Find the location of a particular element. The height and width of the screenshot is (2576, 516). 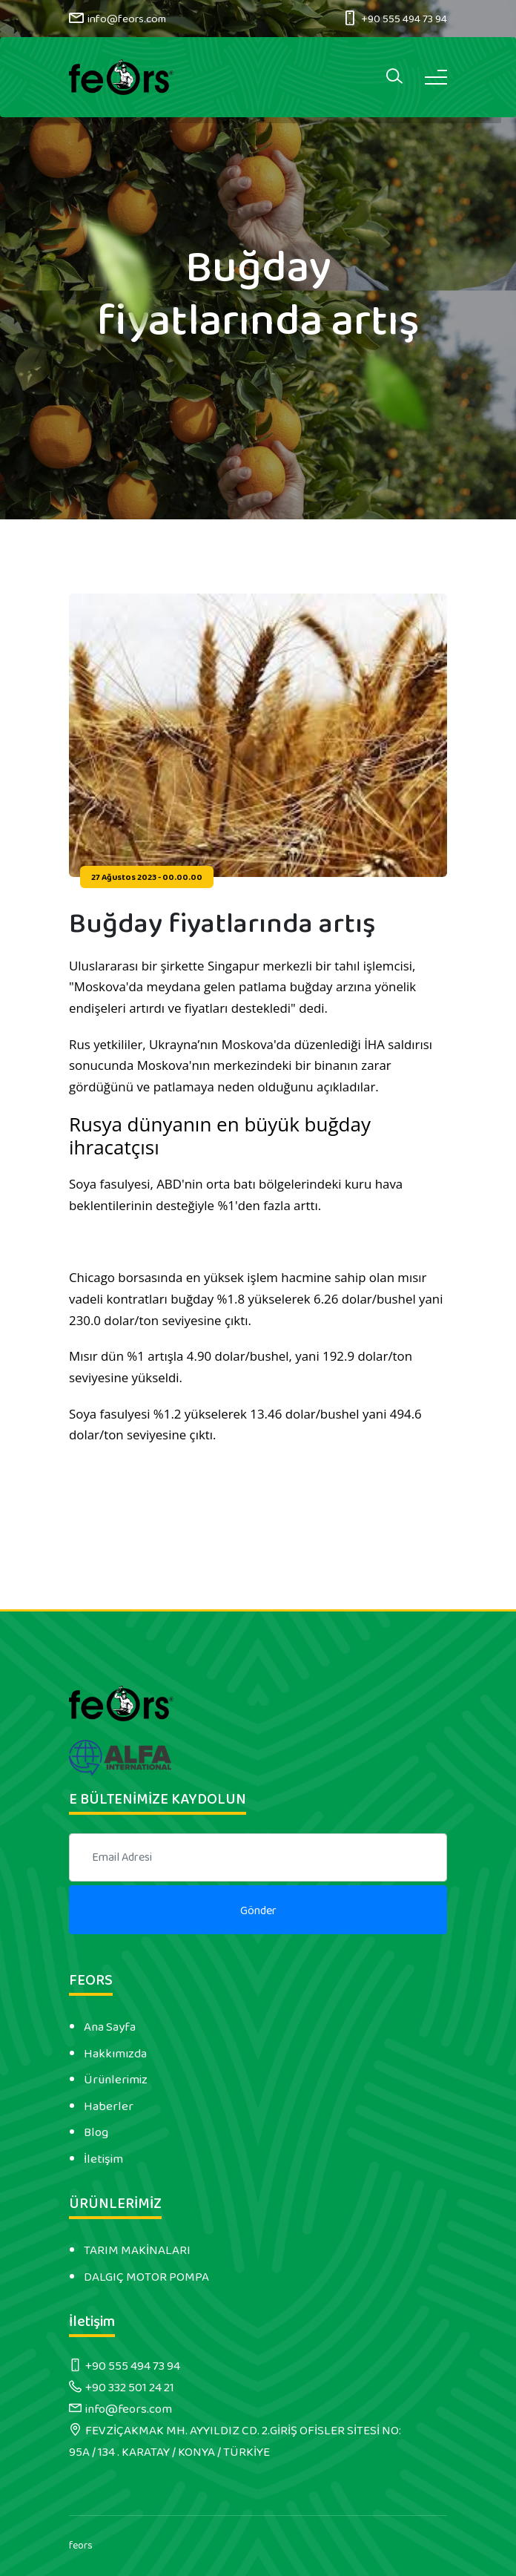

info@feors.com is located at coordinates (126, 18).